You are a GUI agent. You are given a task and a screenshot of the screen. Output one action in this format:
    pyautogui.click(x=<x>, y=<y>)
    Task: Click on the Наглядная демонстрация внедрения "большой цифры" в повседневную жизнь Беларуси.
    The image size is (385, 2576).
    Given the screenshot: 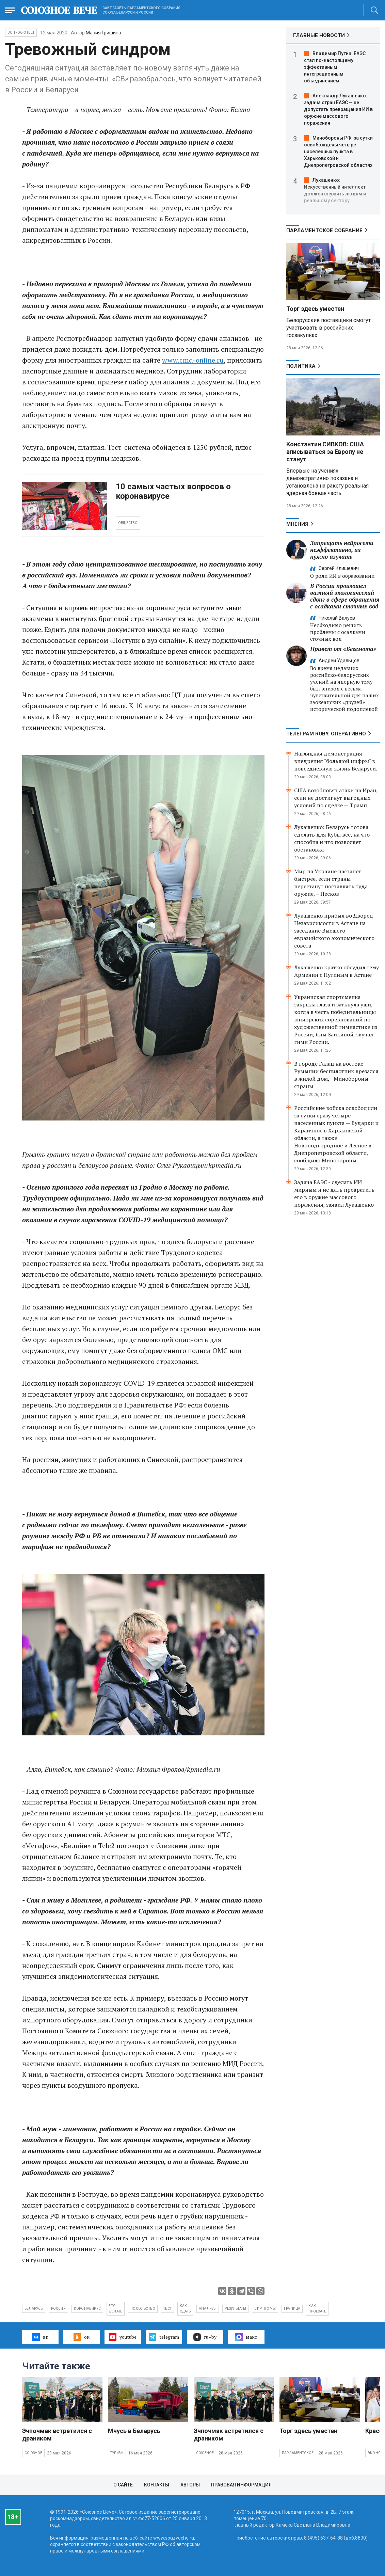 What is the action you would take?
    pyautogui.click(x=335, y=761)
    